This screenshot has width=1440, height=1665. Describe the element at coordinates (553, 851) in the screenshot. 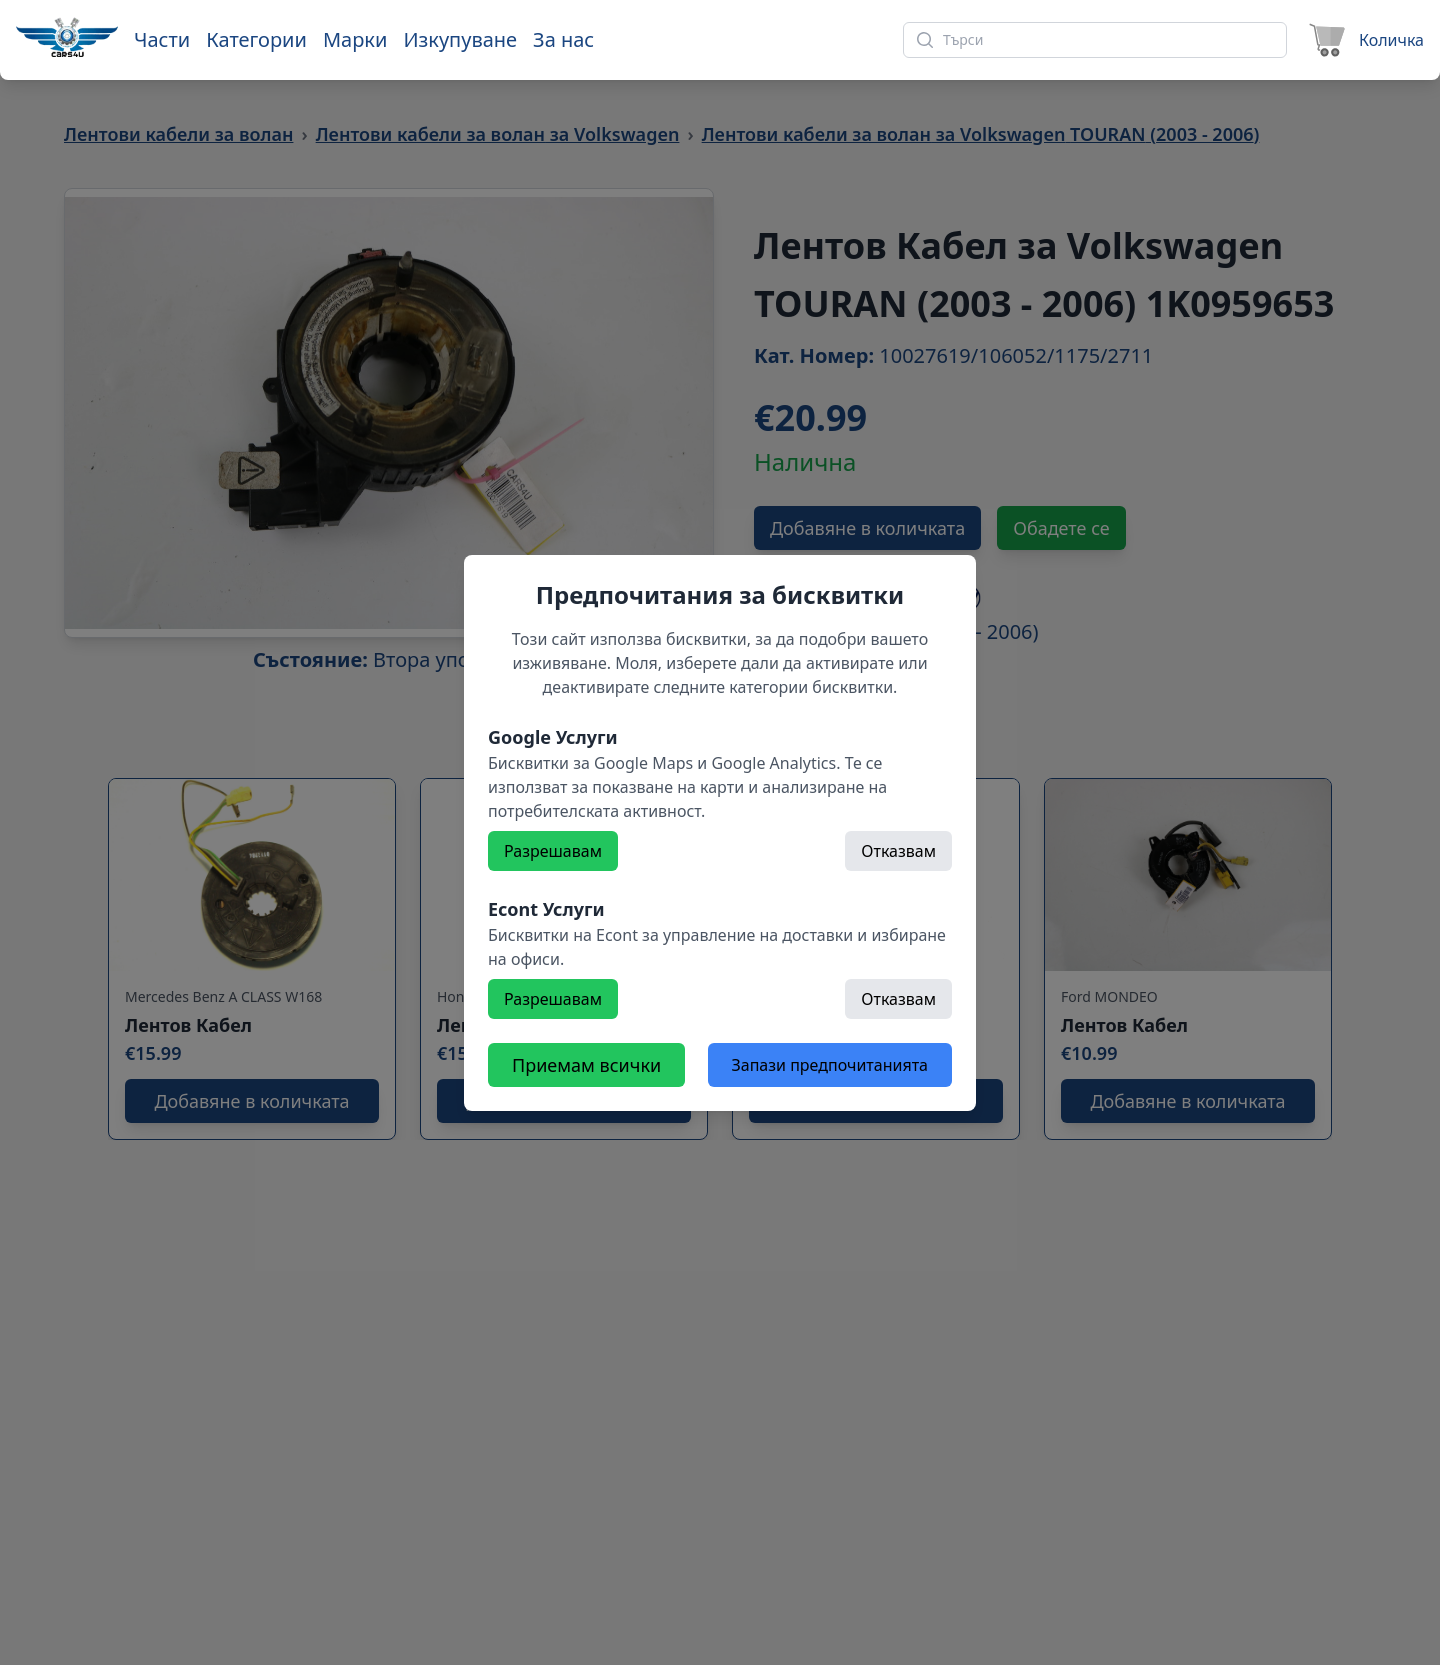

I see `Разрешавам [Разрешете]` at that location.